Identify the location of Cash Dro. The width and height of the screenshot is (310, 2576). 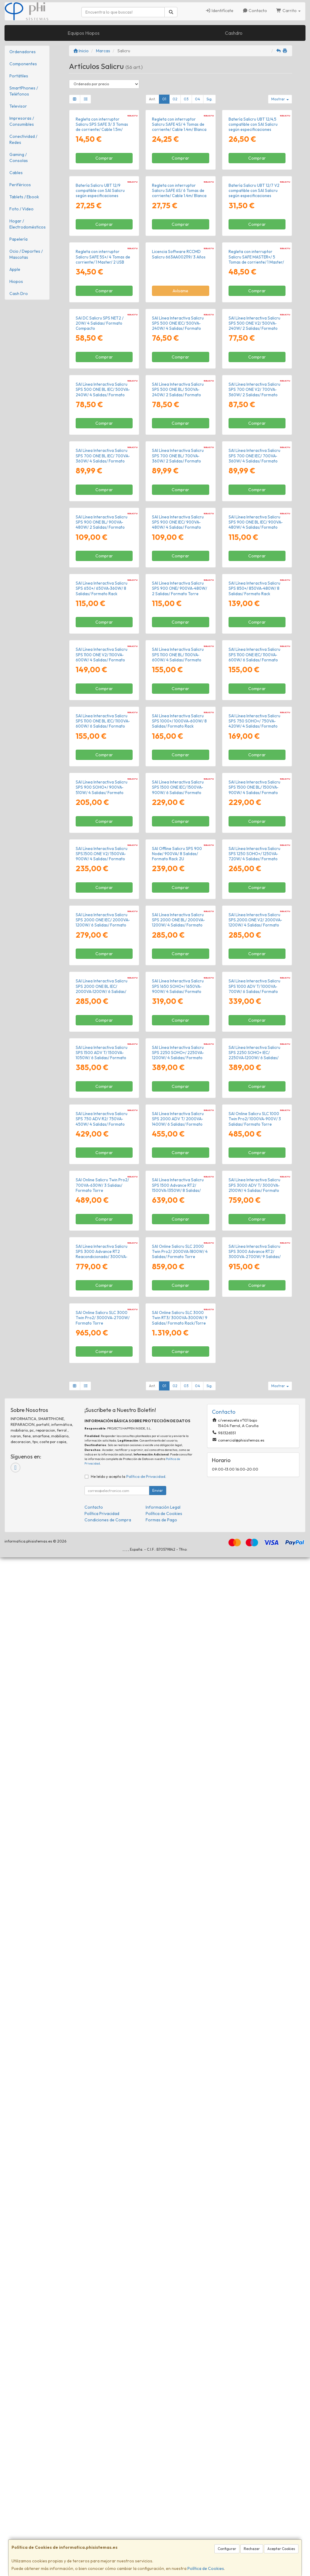
(18, 293).